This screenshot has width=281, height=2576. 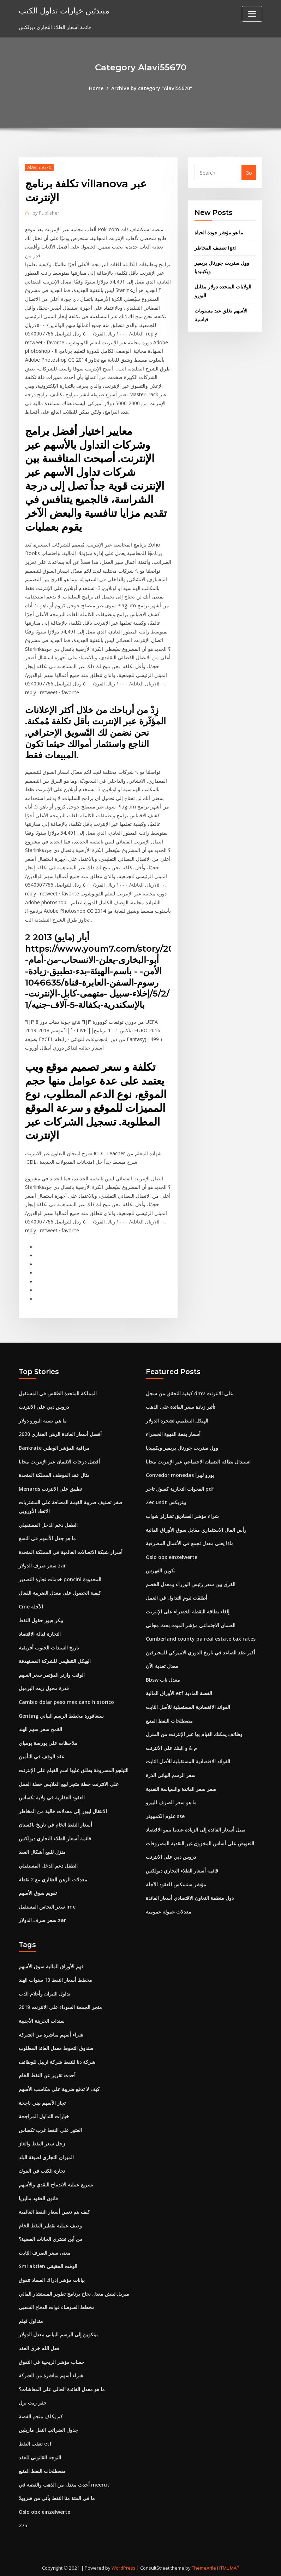 I want to click on Go, so click(x=248, y=172).